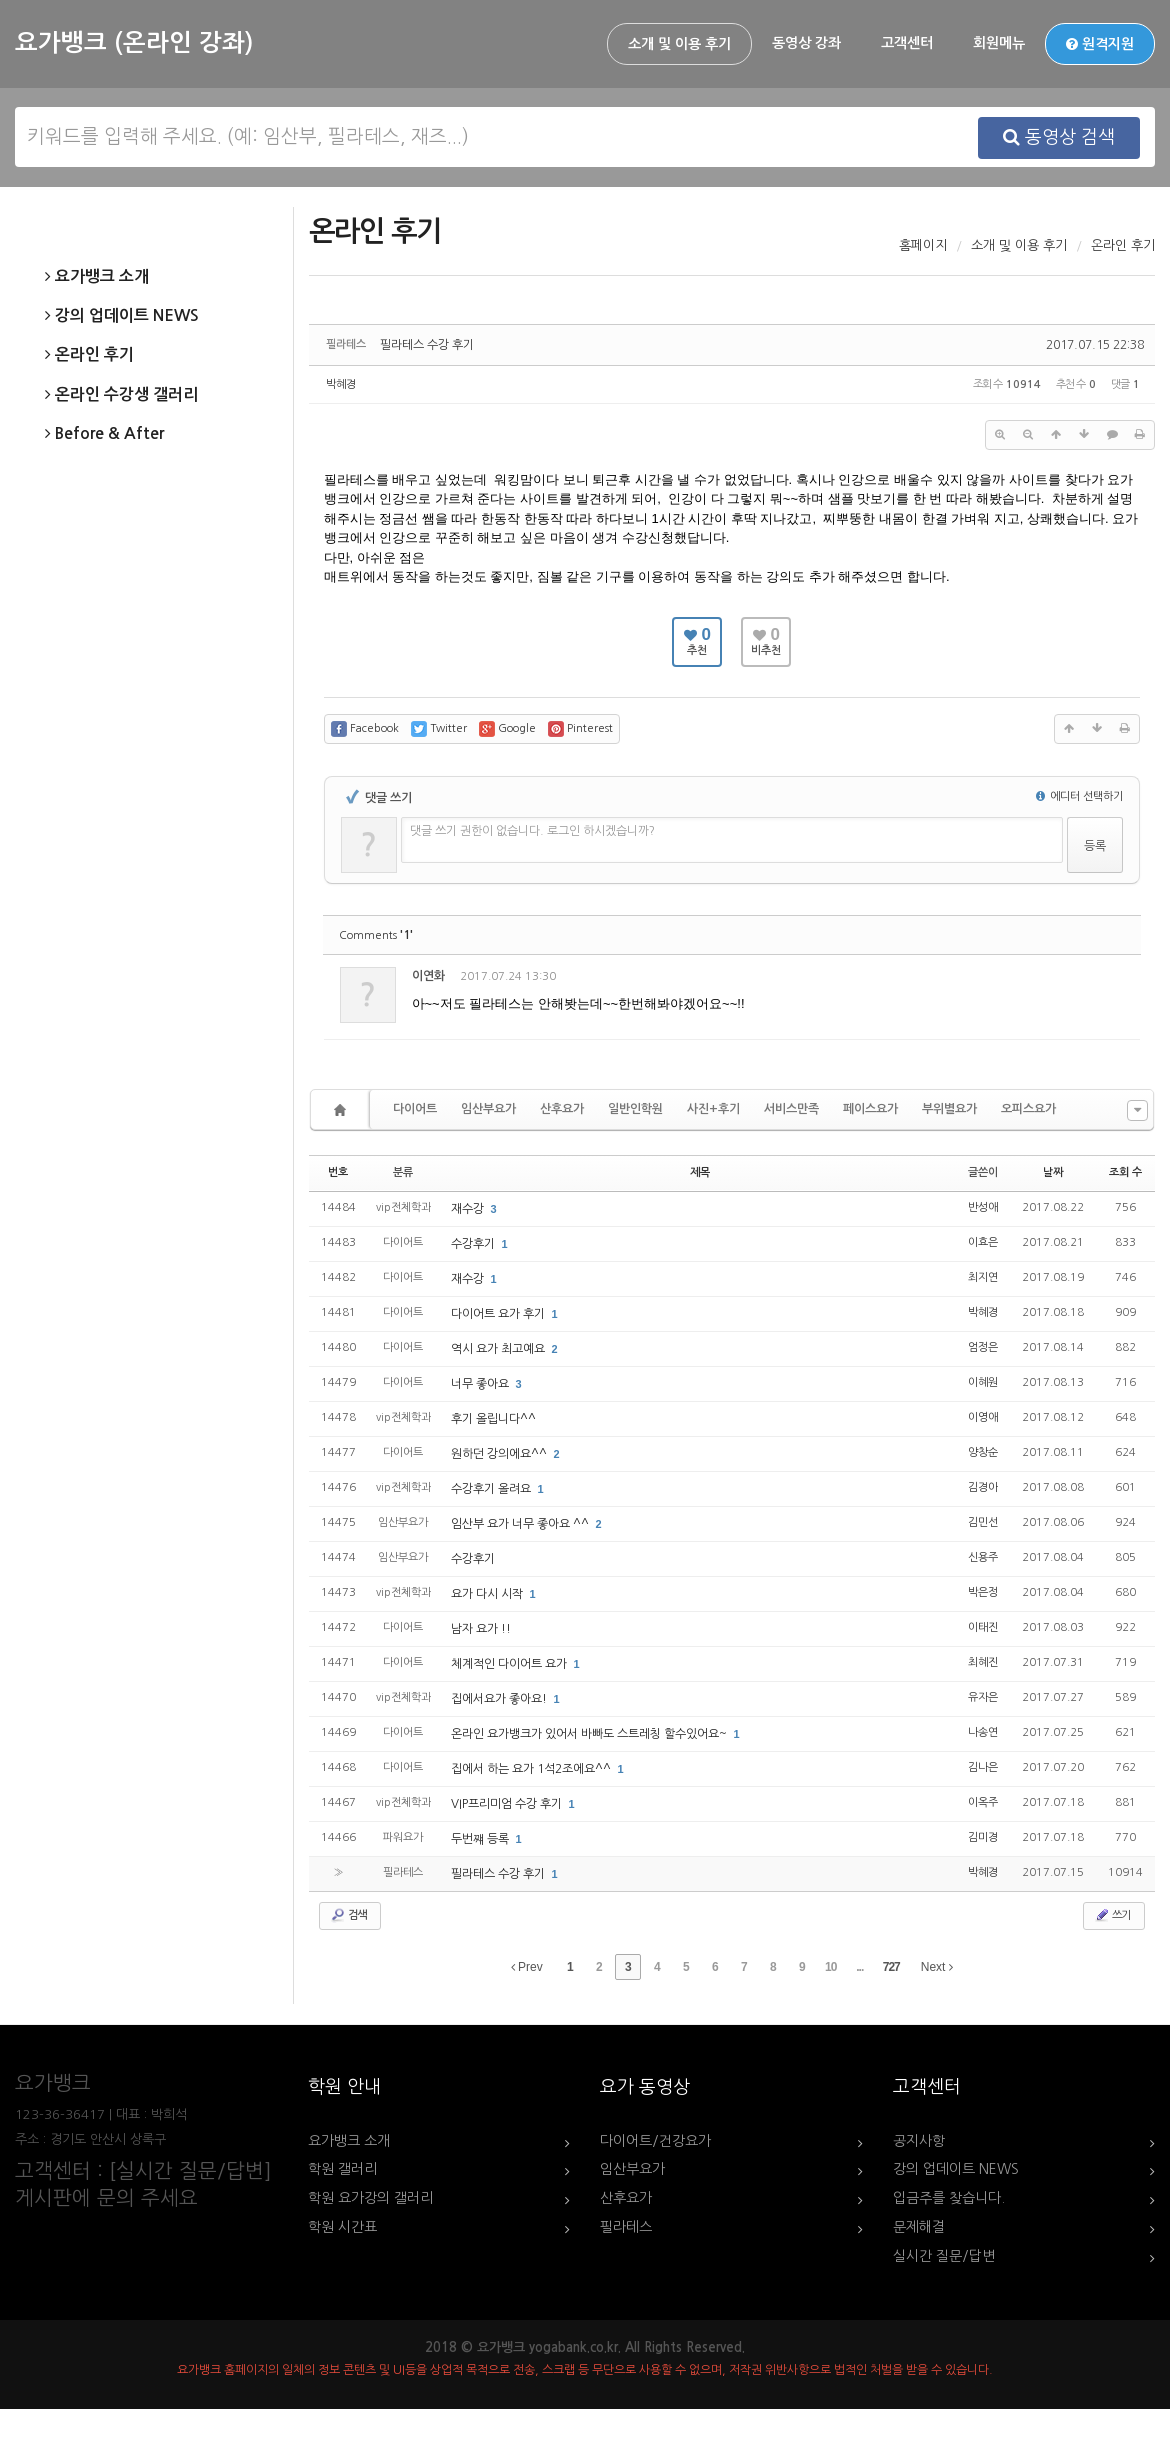  Describe the element at coordinates (500, 1699) in the screenshot. I see `집에서요가 좋아요!` at that location.